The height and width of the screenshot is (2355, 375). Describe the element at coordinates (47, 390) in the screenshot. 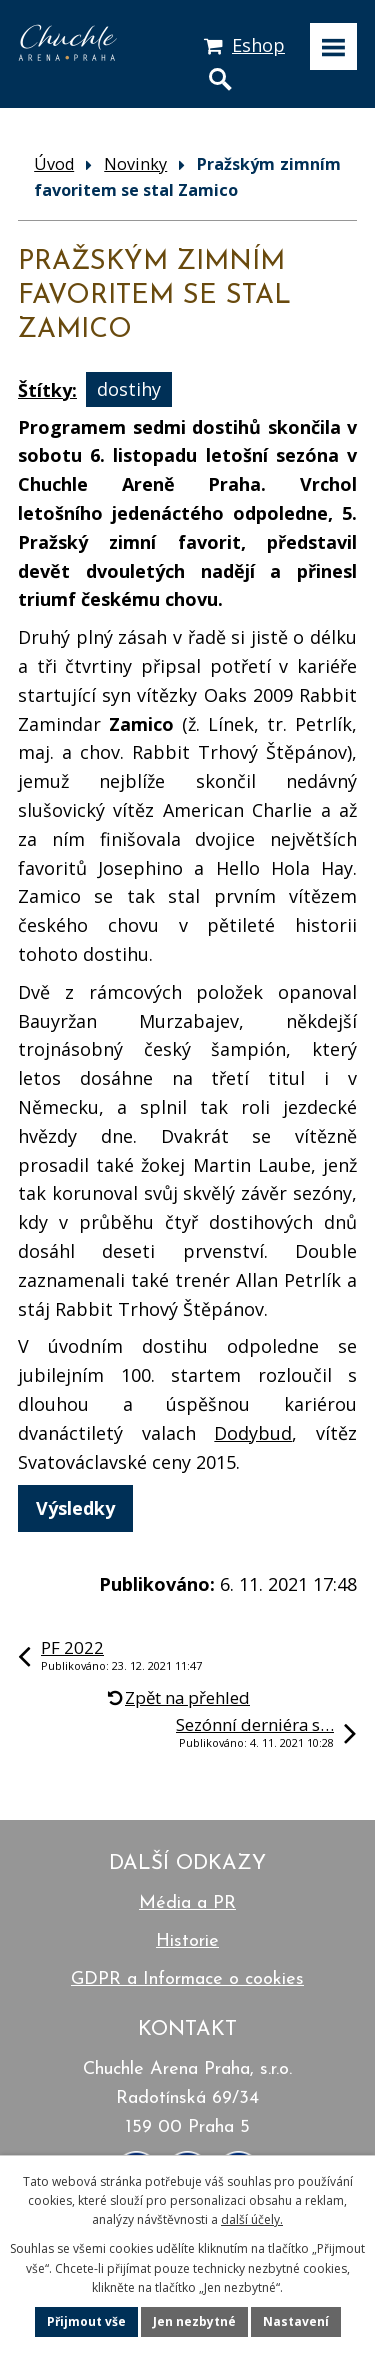

I see `Štítky:` at that location.